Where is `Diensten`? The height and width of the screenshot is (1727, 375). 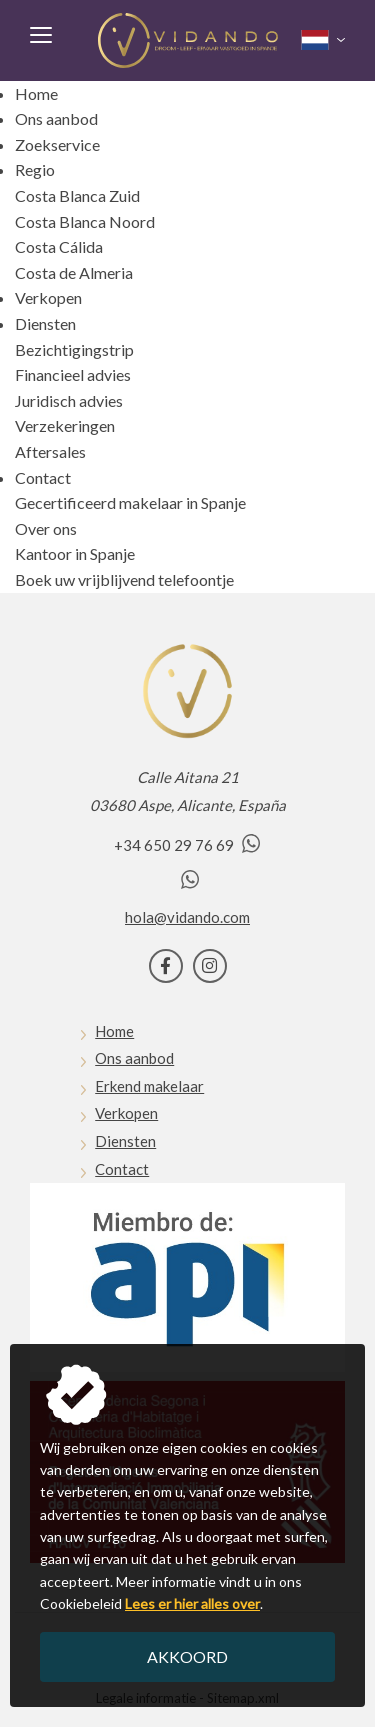
Diensten is located at coordinates (45, 323).